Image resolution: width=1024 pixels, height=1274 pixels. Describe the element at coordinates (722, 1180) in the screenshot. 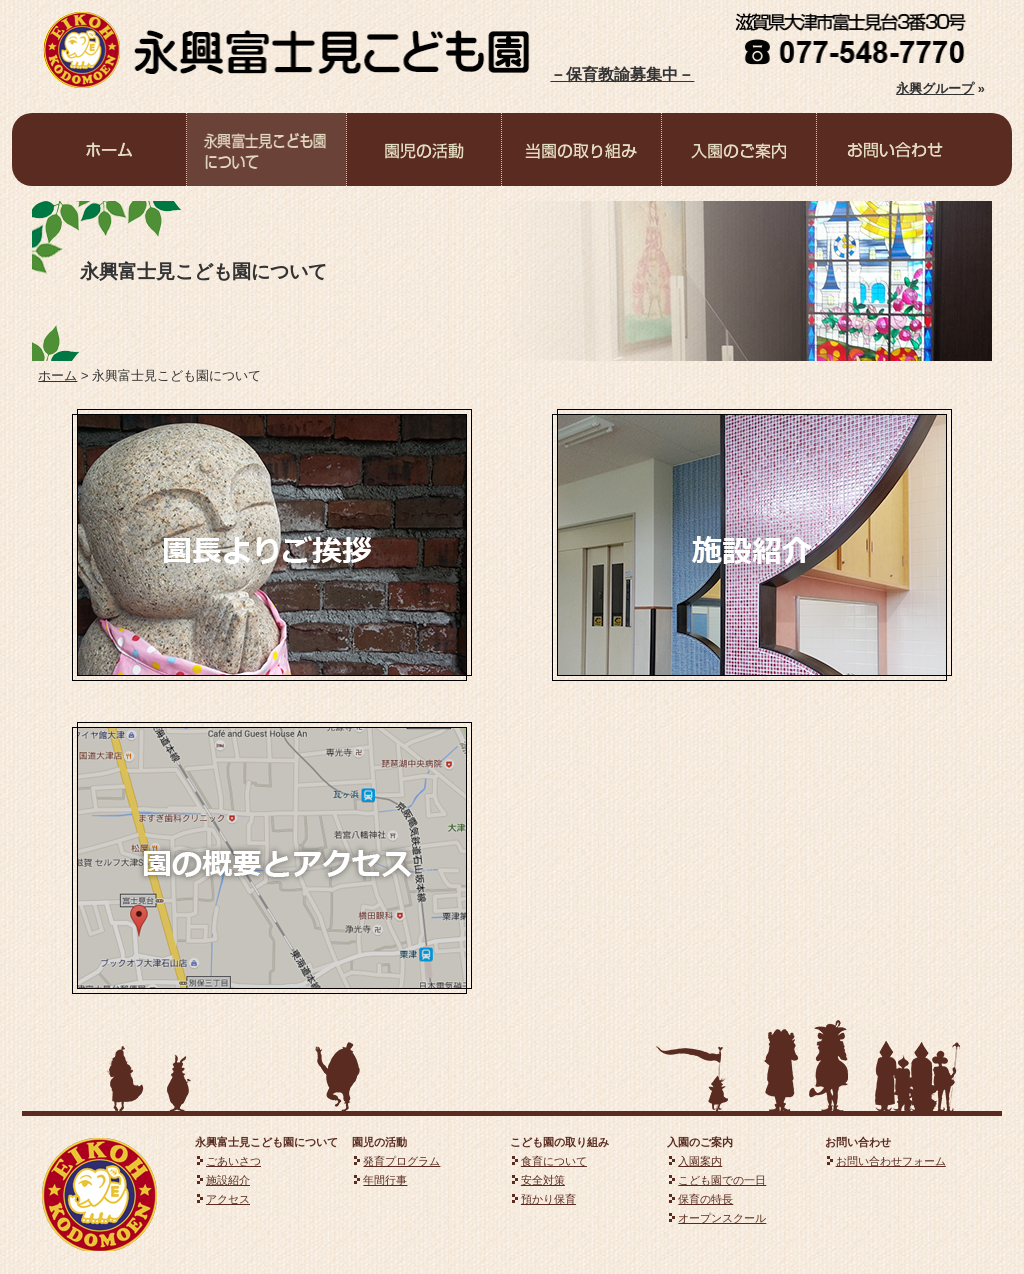

I see `こども園での一日` at that location.